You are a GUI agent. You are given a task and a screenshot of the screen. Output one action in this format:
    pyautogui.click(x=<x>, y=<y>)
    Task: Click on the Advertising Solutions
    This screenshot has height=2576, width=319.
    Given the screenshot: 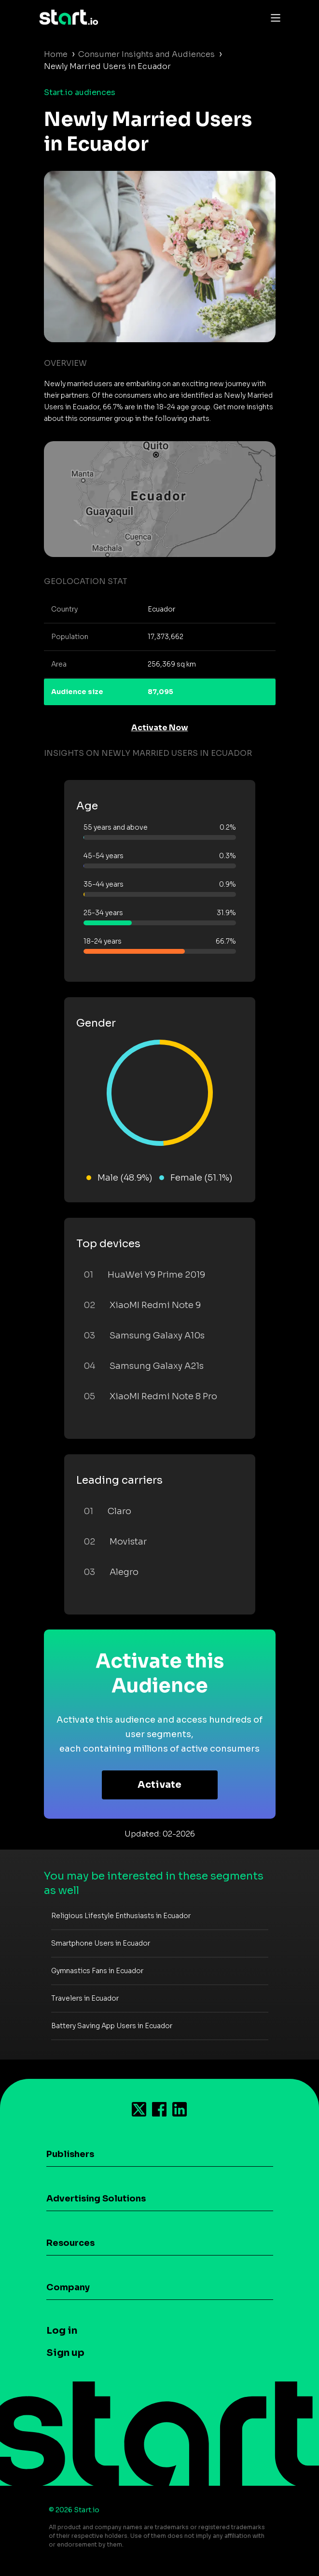 What is the action you would take?
    pyautogui.click(x=96, y=2198)
    